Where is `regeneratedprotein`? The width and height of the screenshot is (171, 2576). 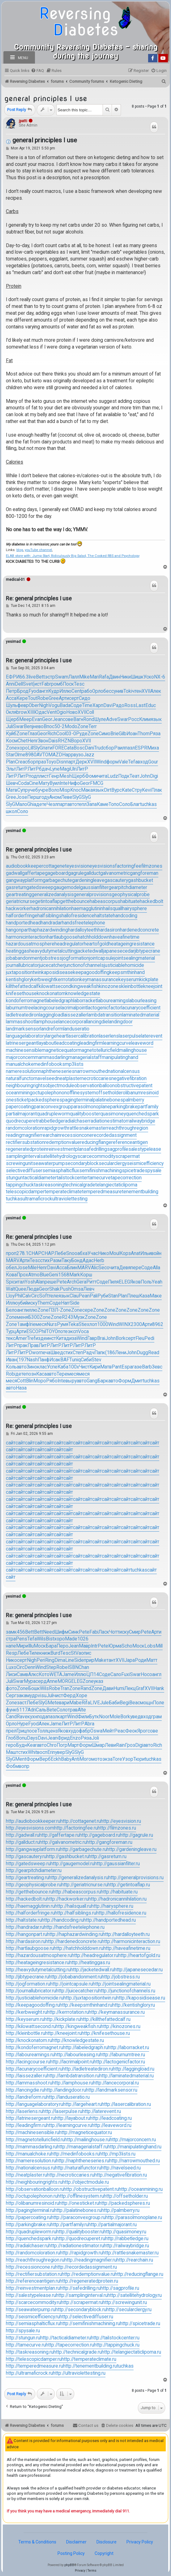
regeneratedprotein is located at coordinates (26, 1149).